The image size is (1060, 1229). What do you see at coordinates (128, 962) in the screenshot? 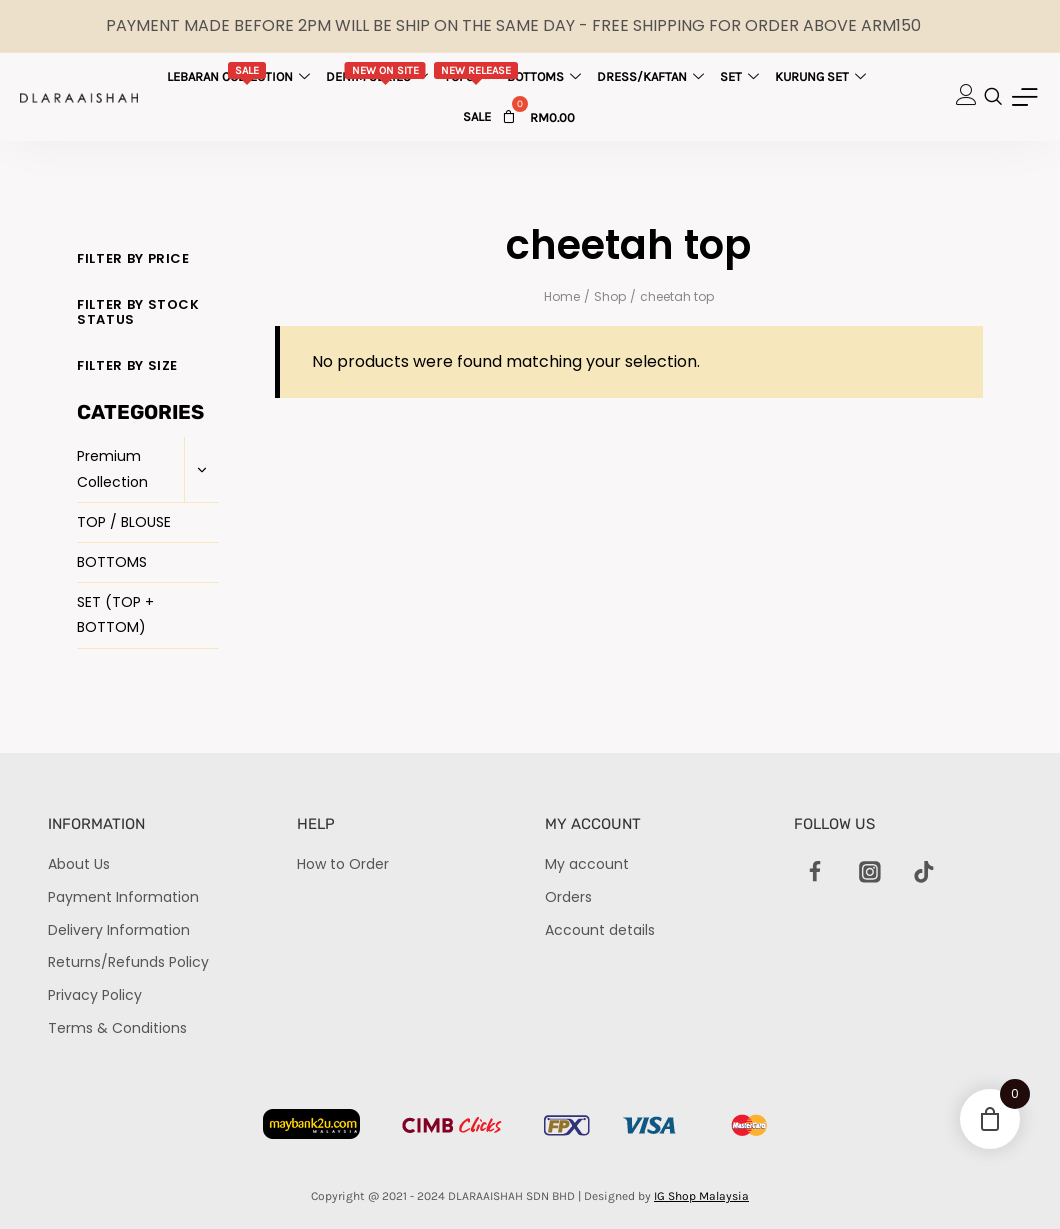
I see `Returns/Refunds Policy` at bounding box center [128, 962].